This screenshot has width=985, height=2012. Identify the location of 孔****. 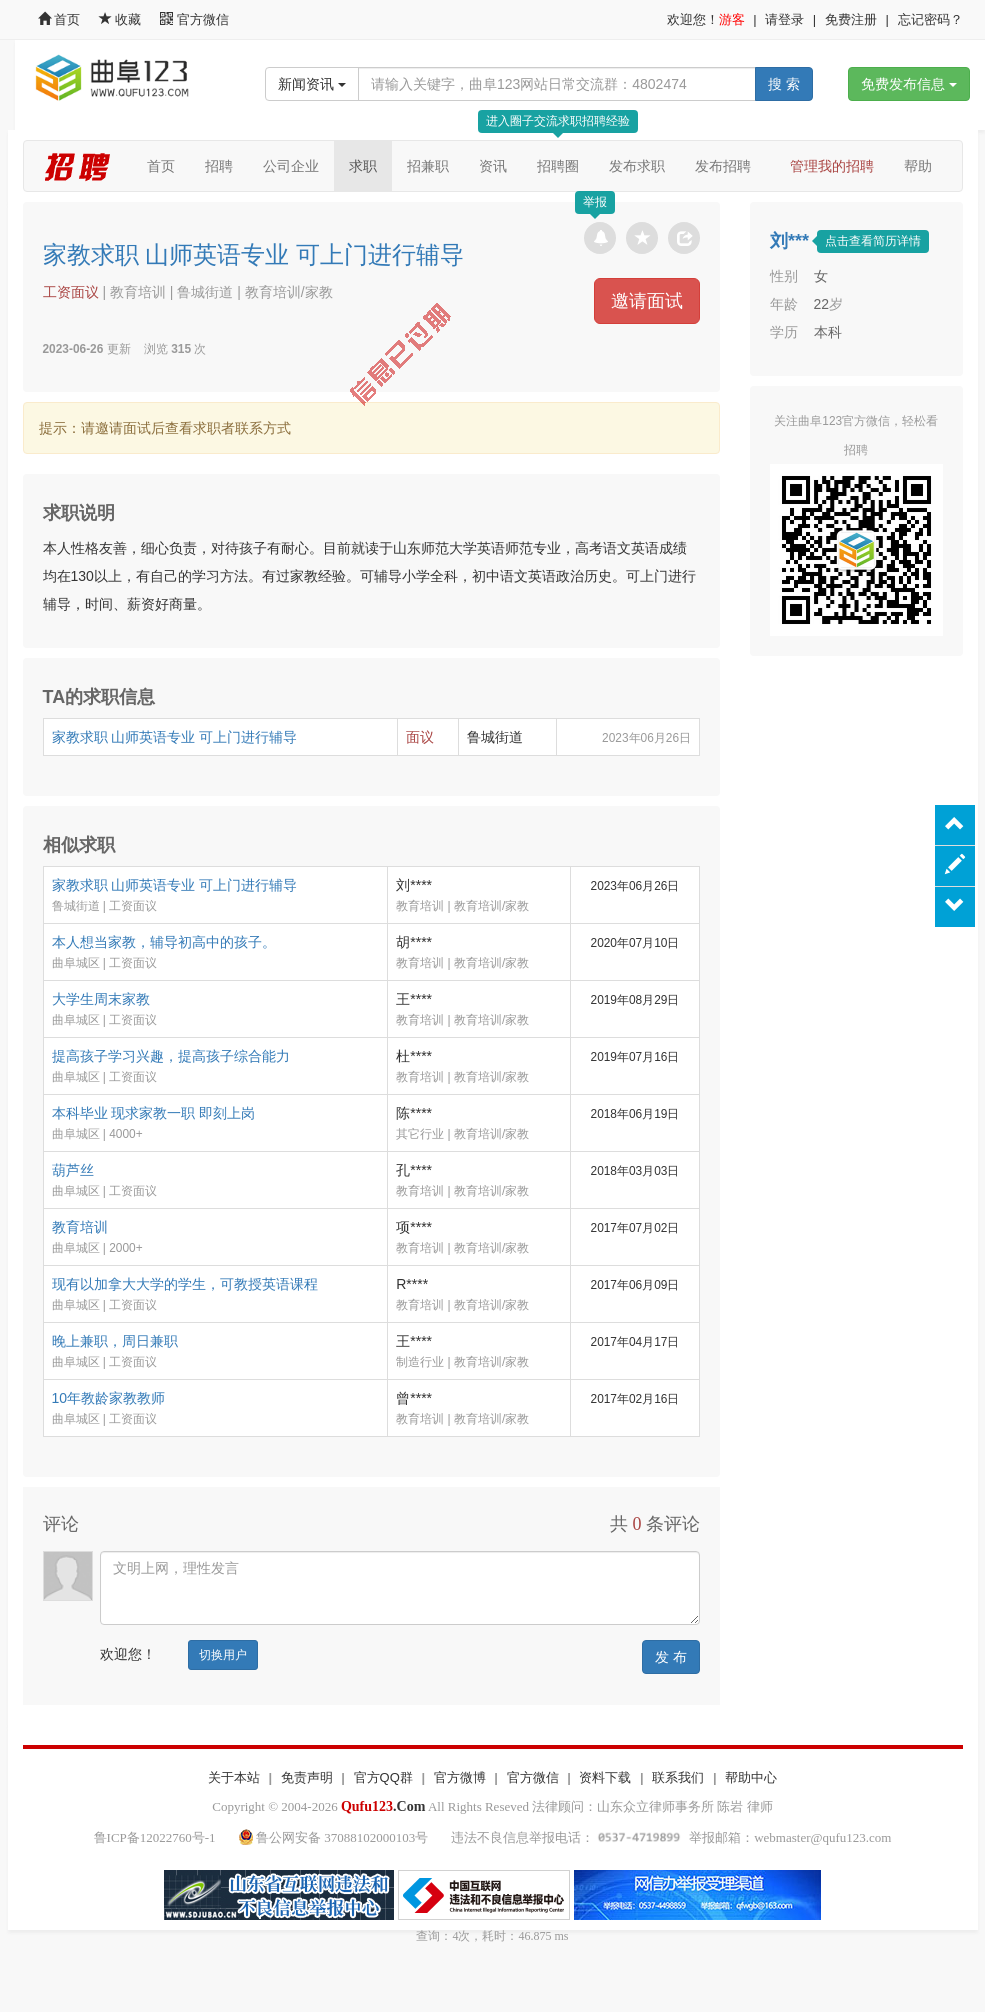
(414, 1170).